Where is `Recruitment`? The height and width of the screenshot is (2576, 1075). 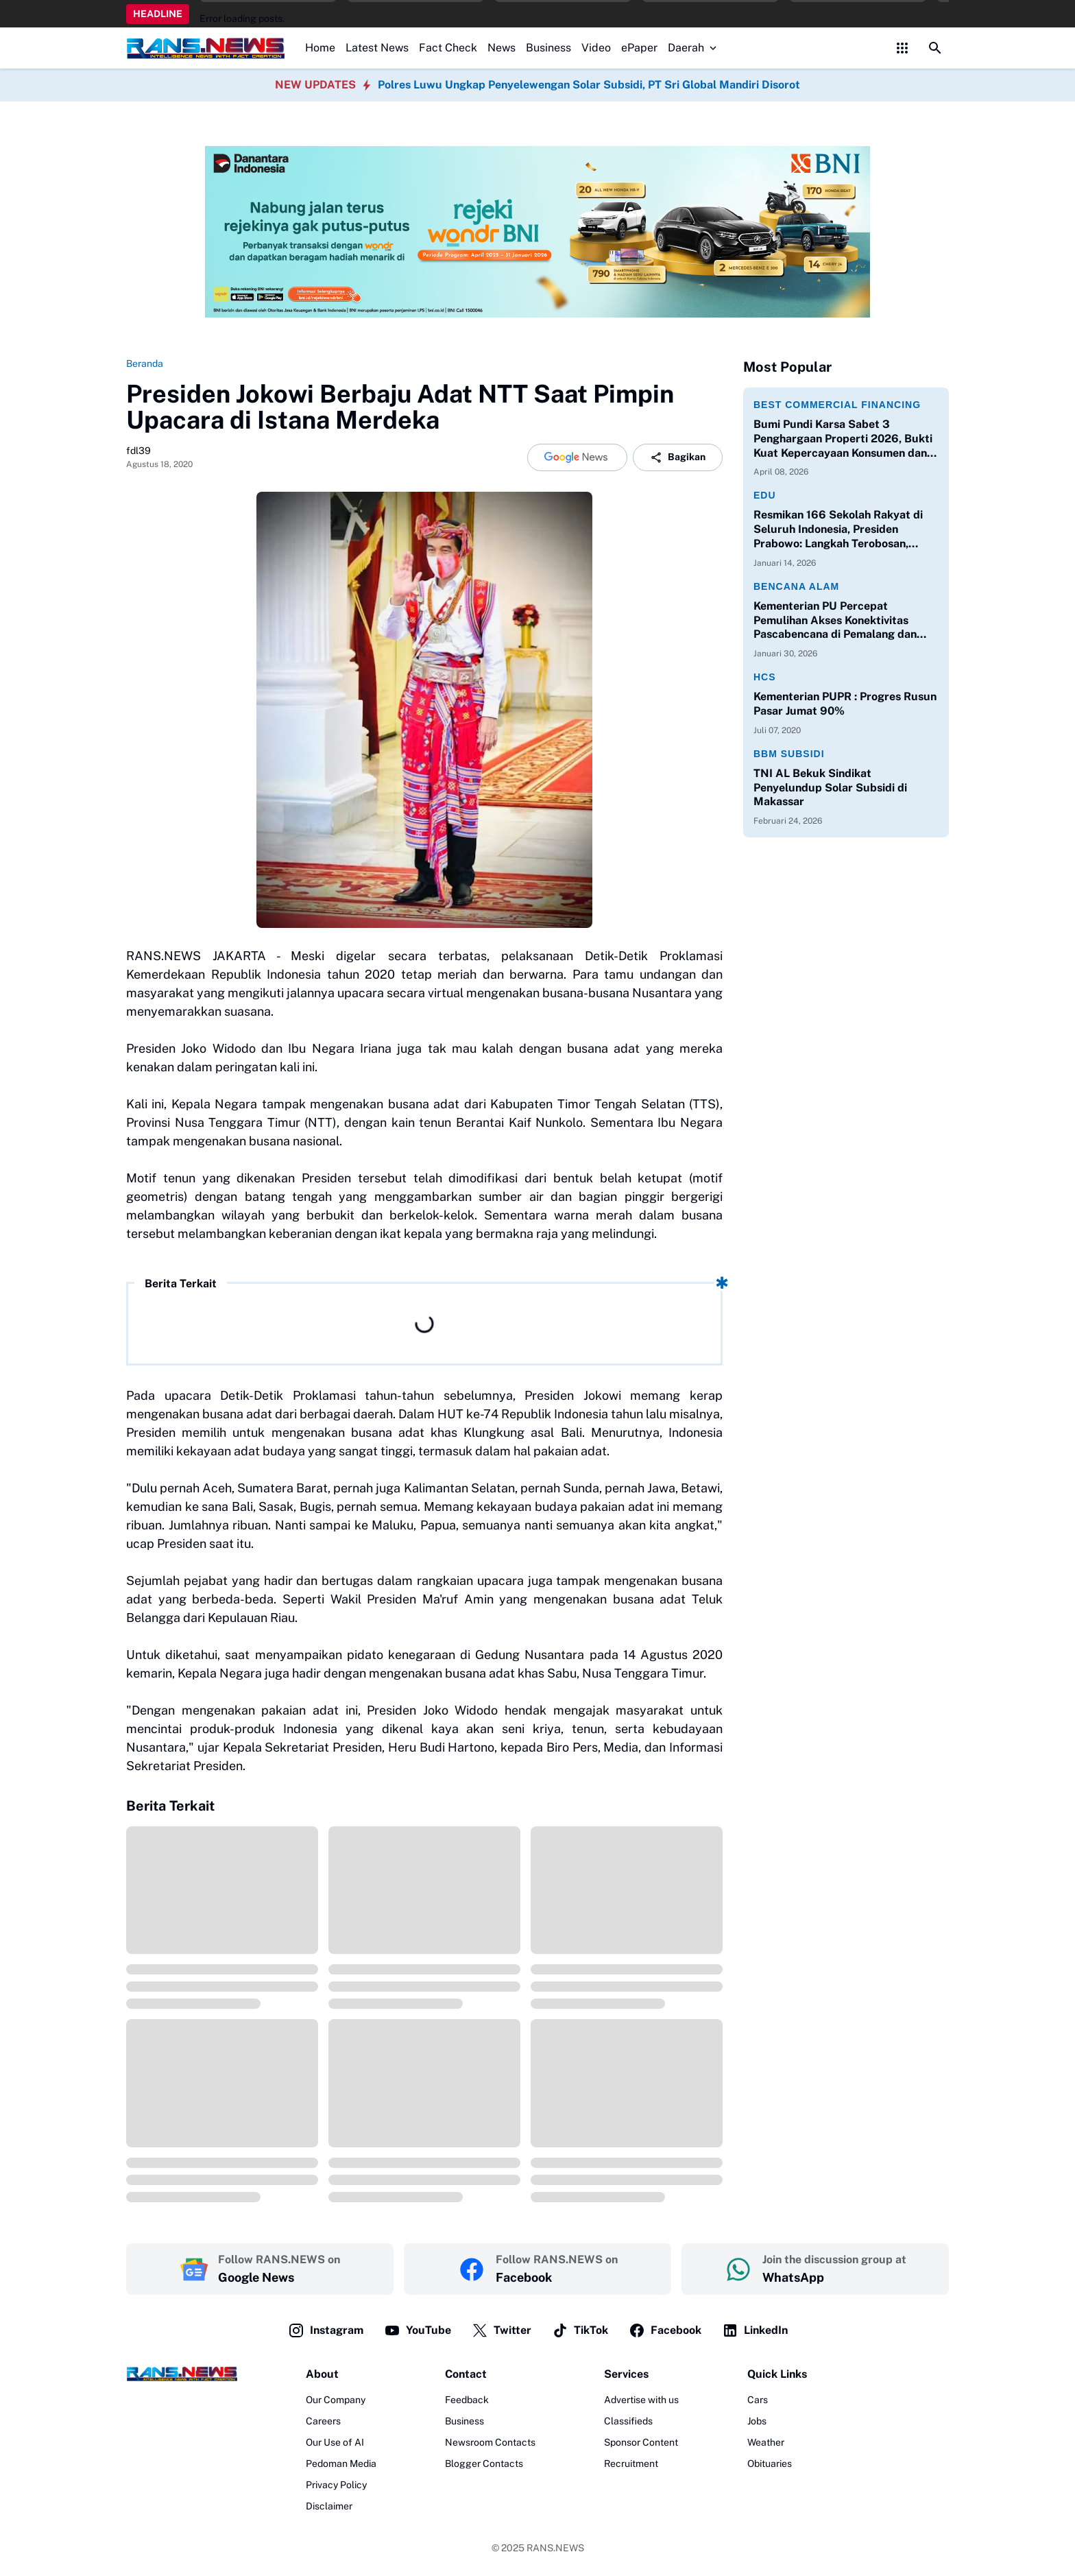
Recruitment is located at coordinates (631, 2463).